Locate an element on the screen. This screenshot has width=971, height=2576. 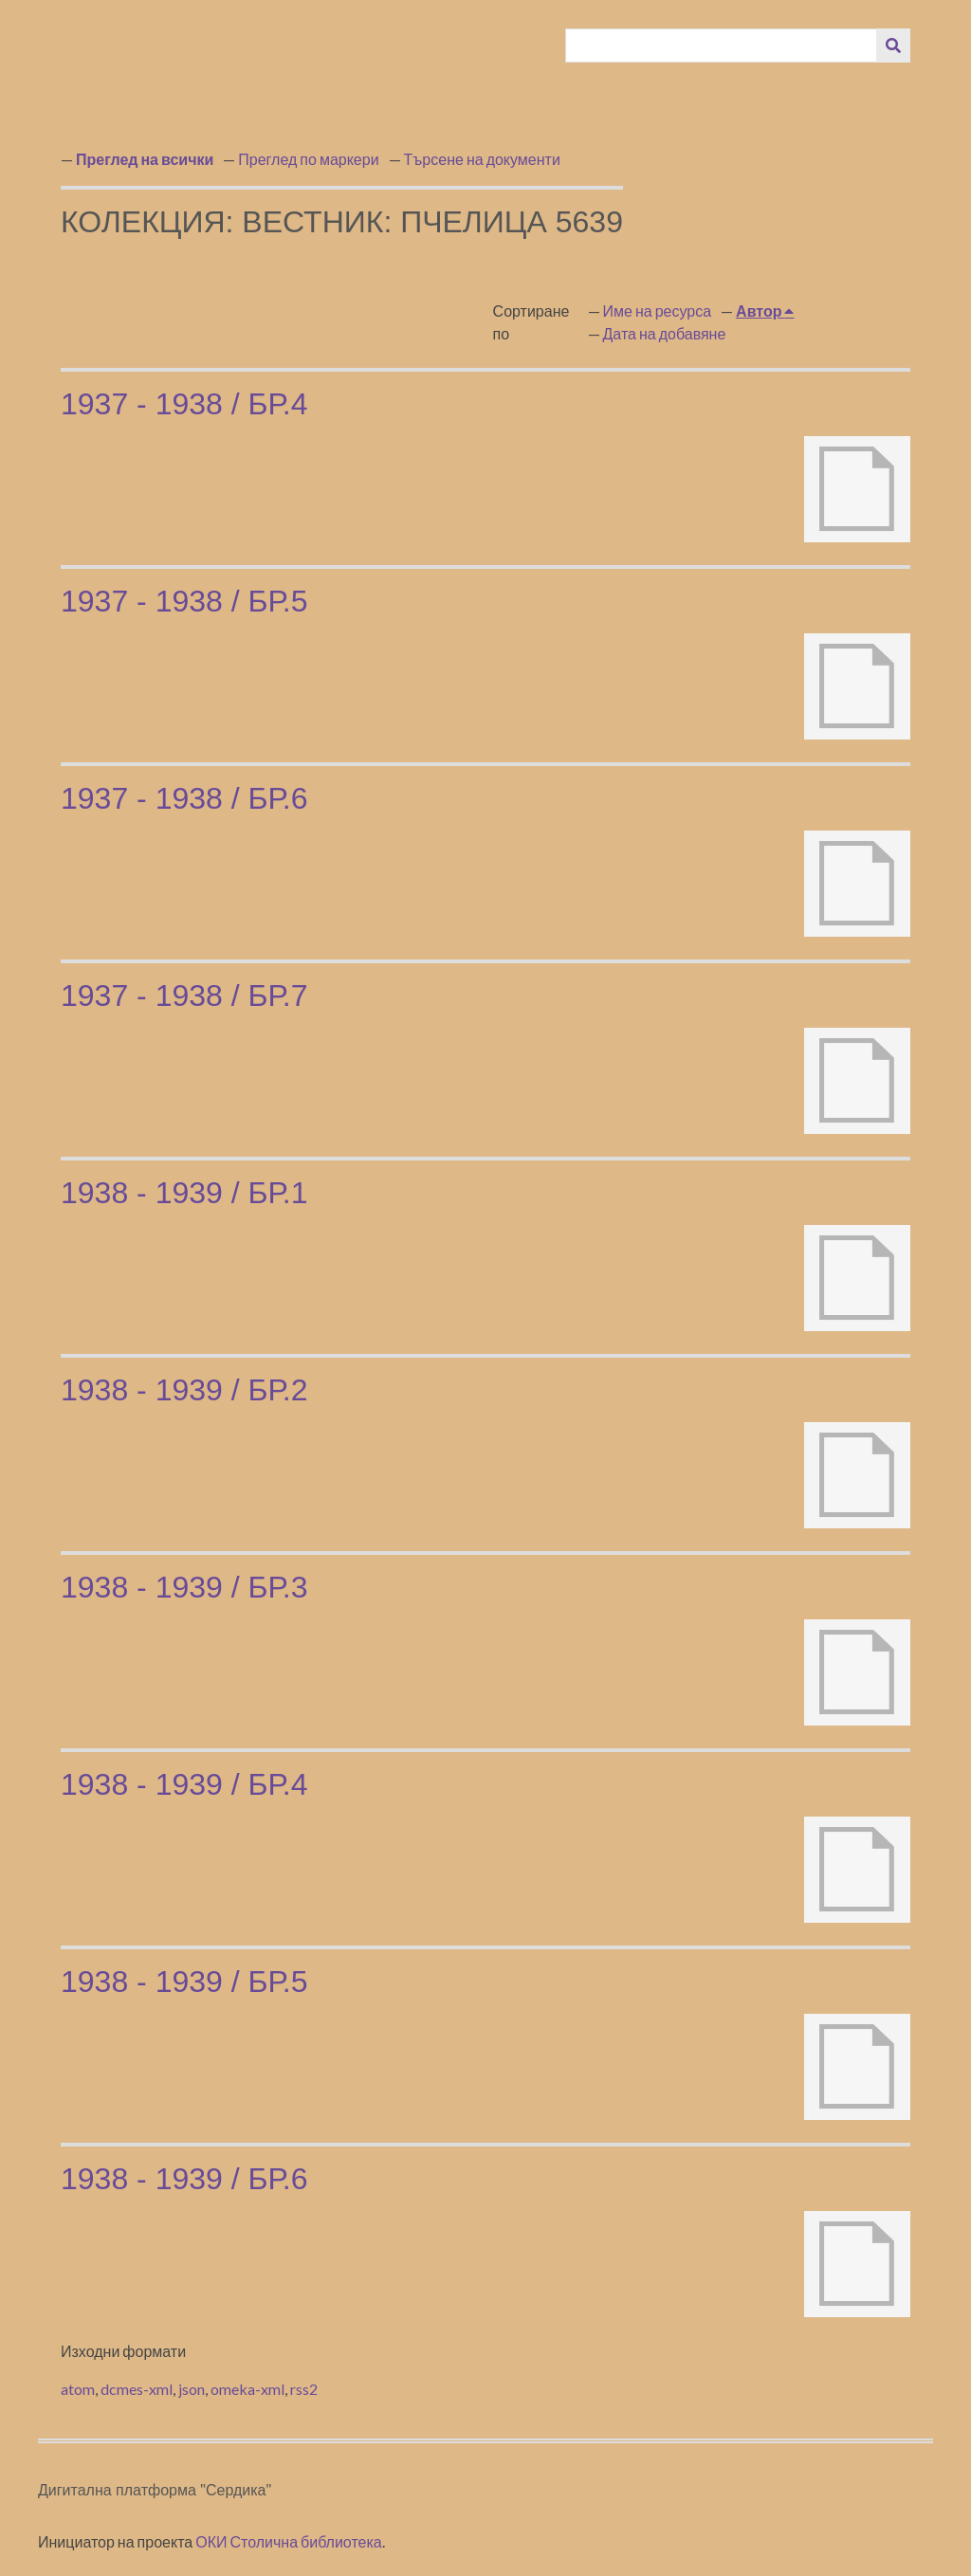
1937 - 1938 / бр.6 is located at coordinates (184, 798).